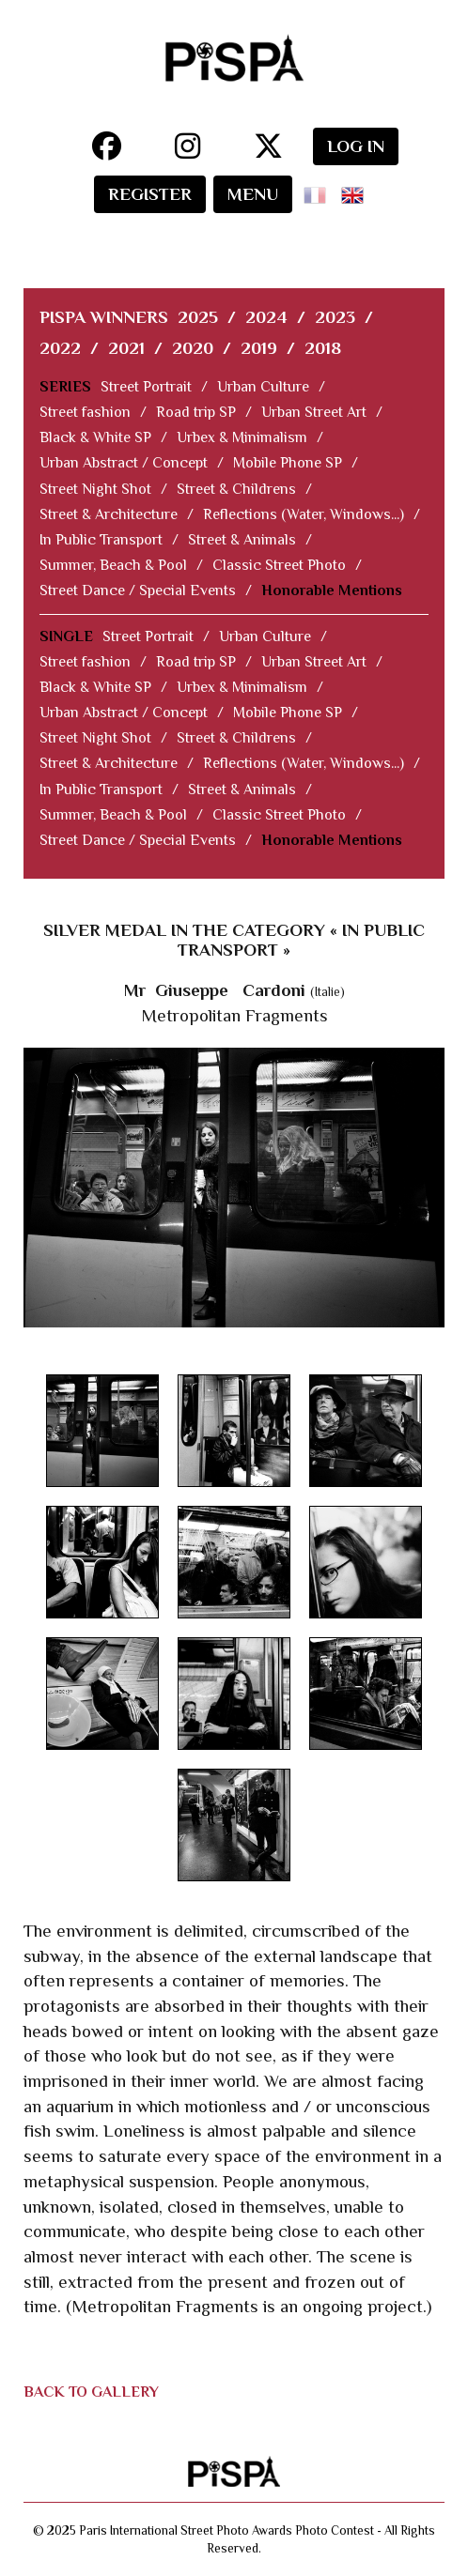 This screenshot has height=2576, width=468. What do you see at coordinates (150, 194) in the screenshot?
I see `REGISTER` at bounding box center [150, 194].